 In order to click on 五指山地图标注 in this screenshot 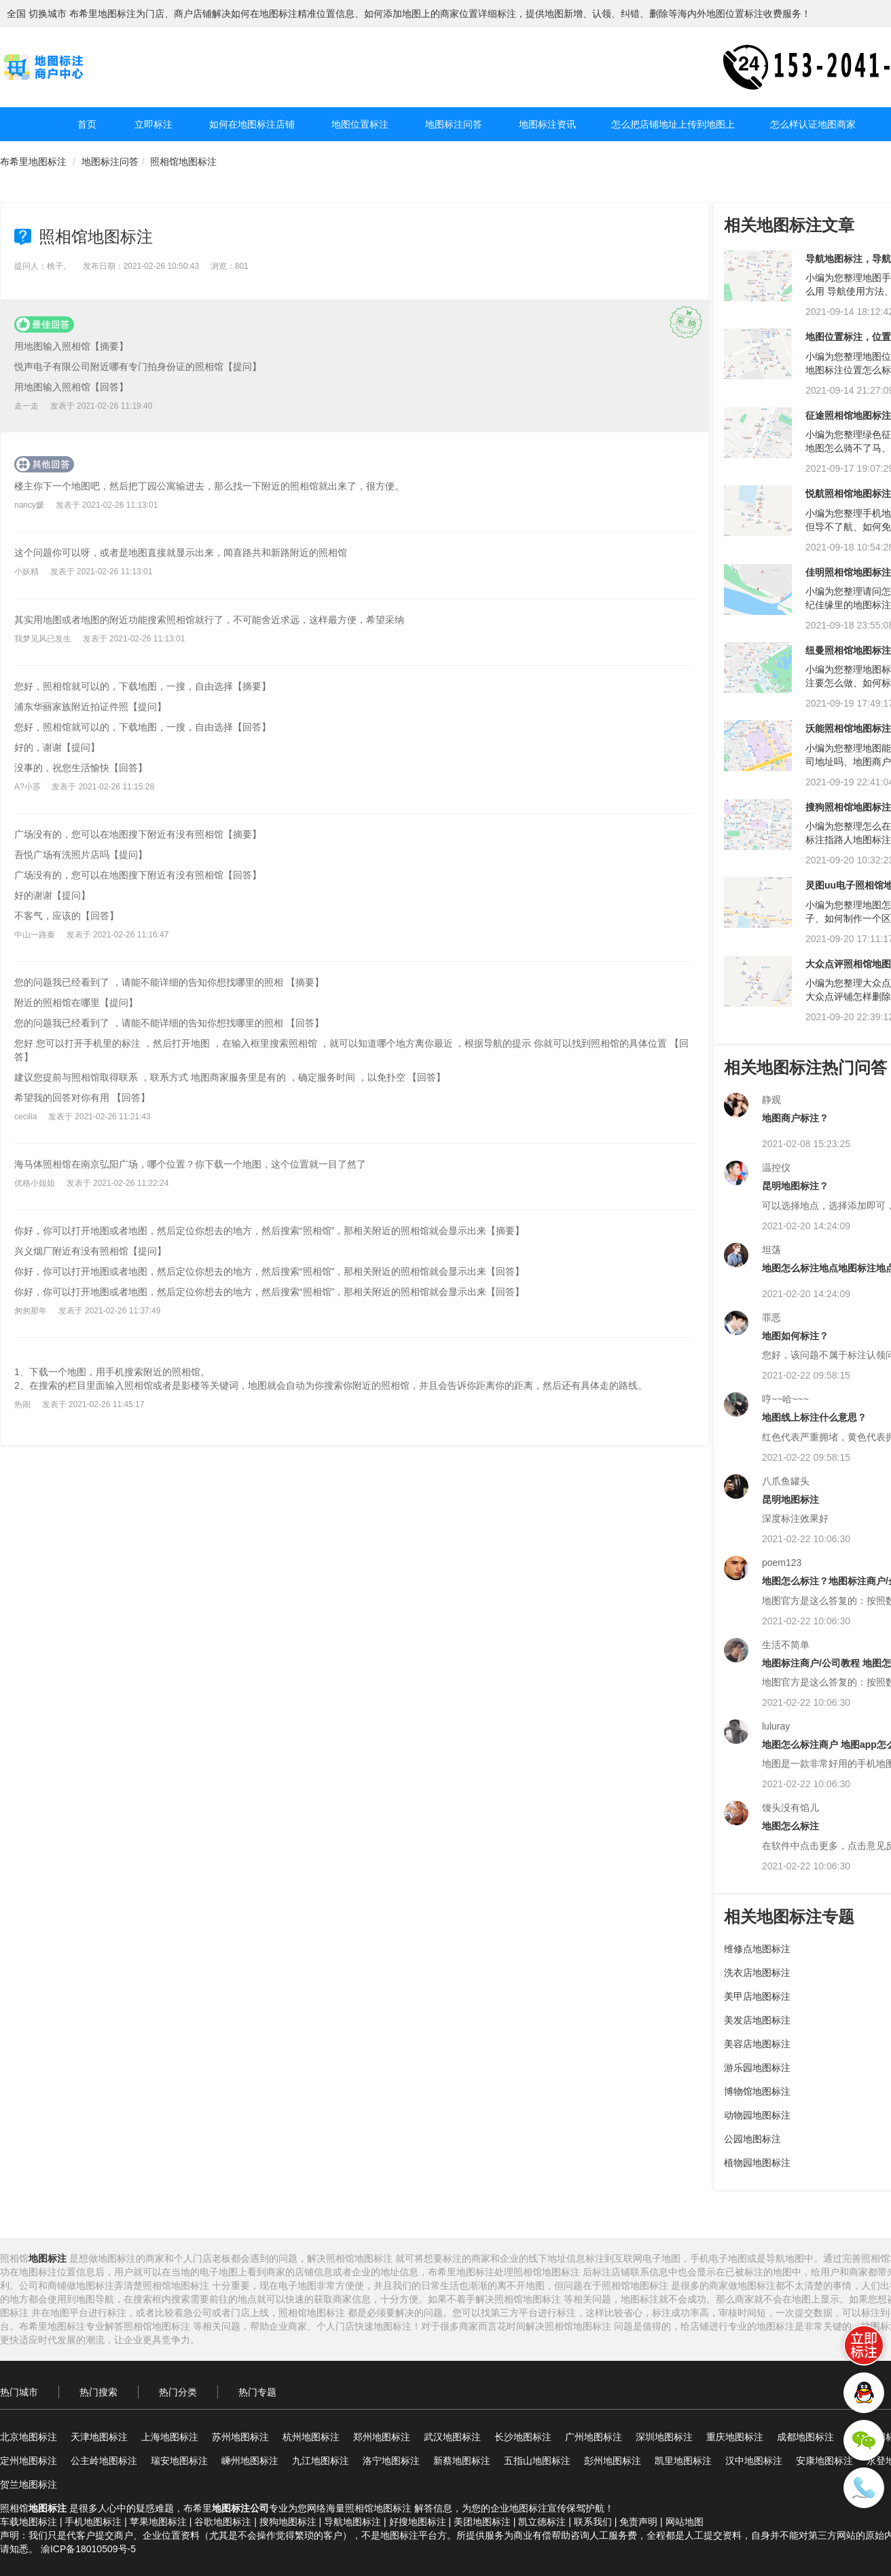, I will do `click(537, 2460)`.